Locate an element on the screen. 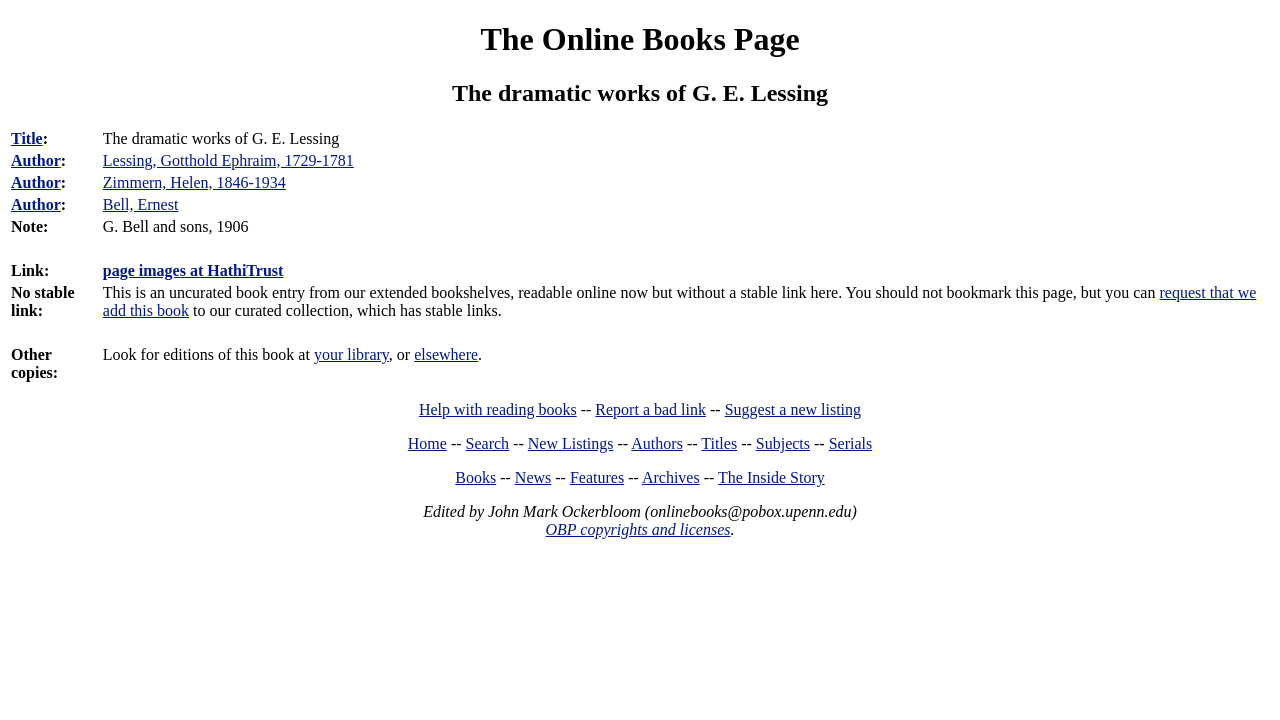  The Online Books Page is located at coordinates (639, 39).